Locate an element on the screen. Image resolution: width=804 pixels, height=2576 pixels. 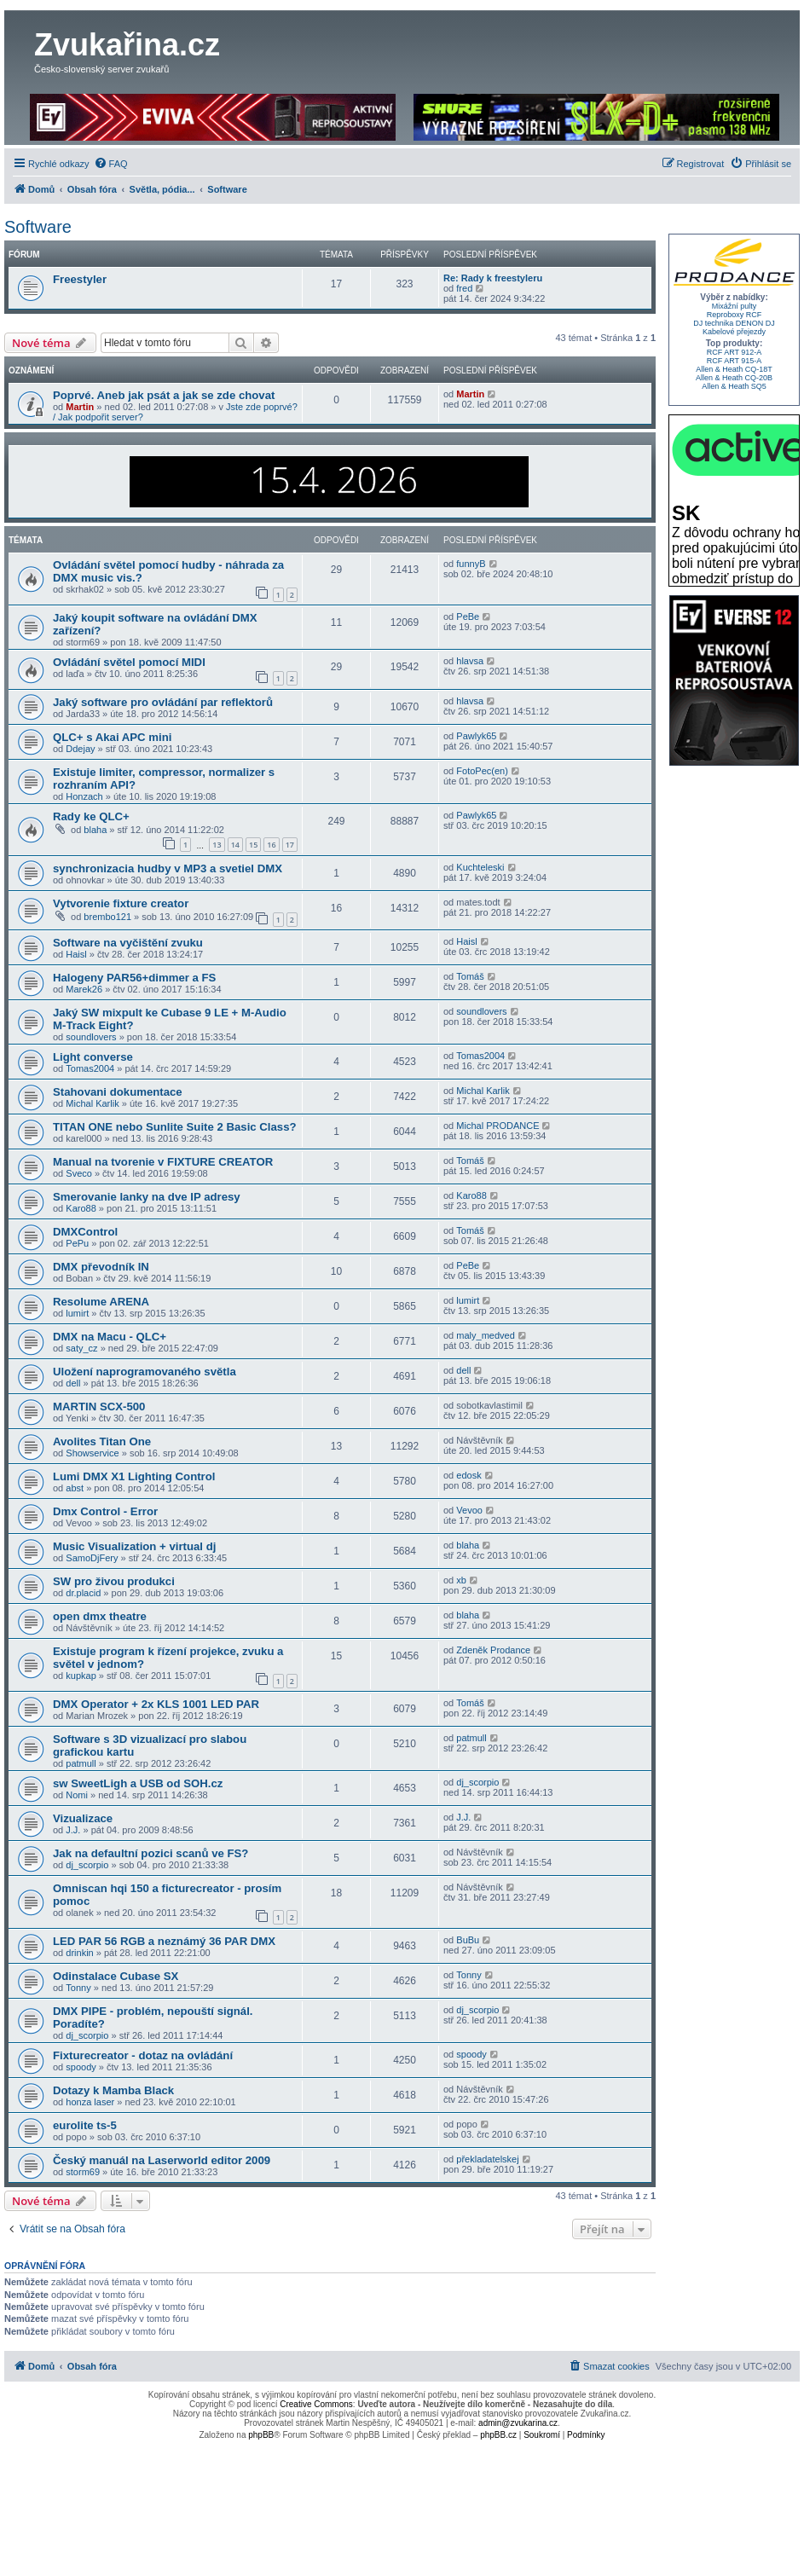
Avolites Titan One is located at coordinates (102, 1441).